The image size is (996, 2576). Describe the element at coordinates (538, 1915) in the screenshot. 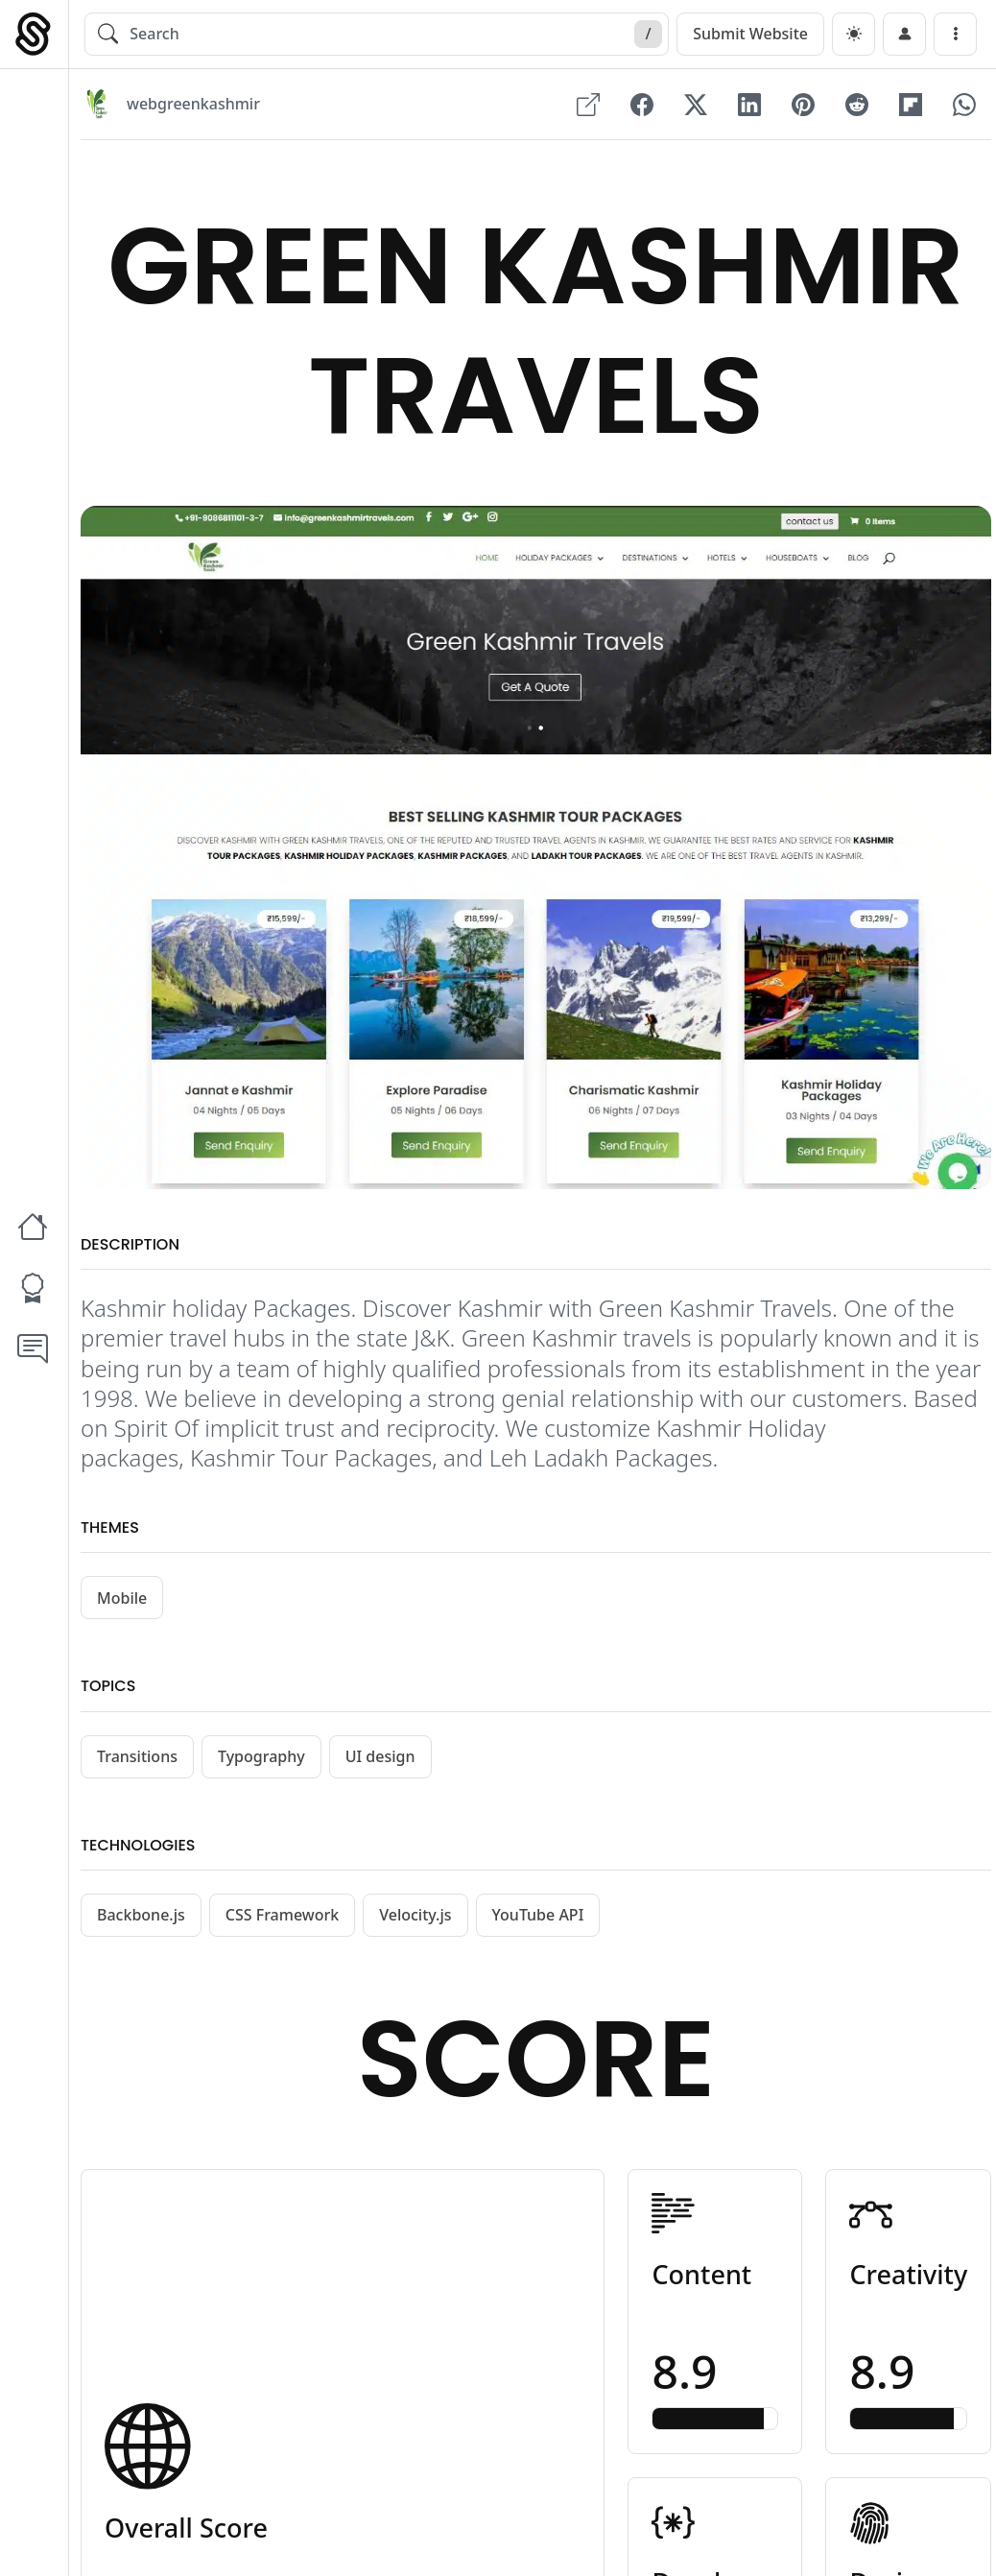

I see `YouTube API` at that location.